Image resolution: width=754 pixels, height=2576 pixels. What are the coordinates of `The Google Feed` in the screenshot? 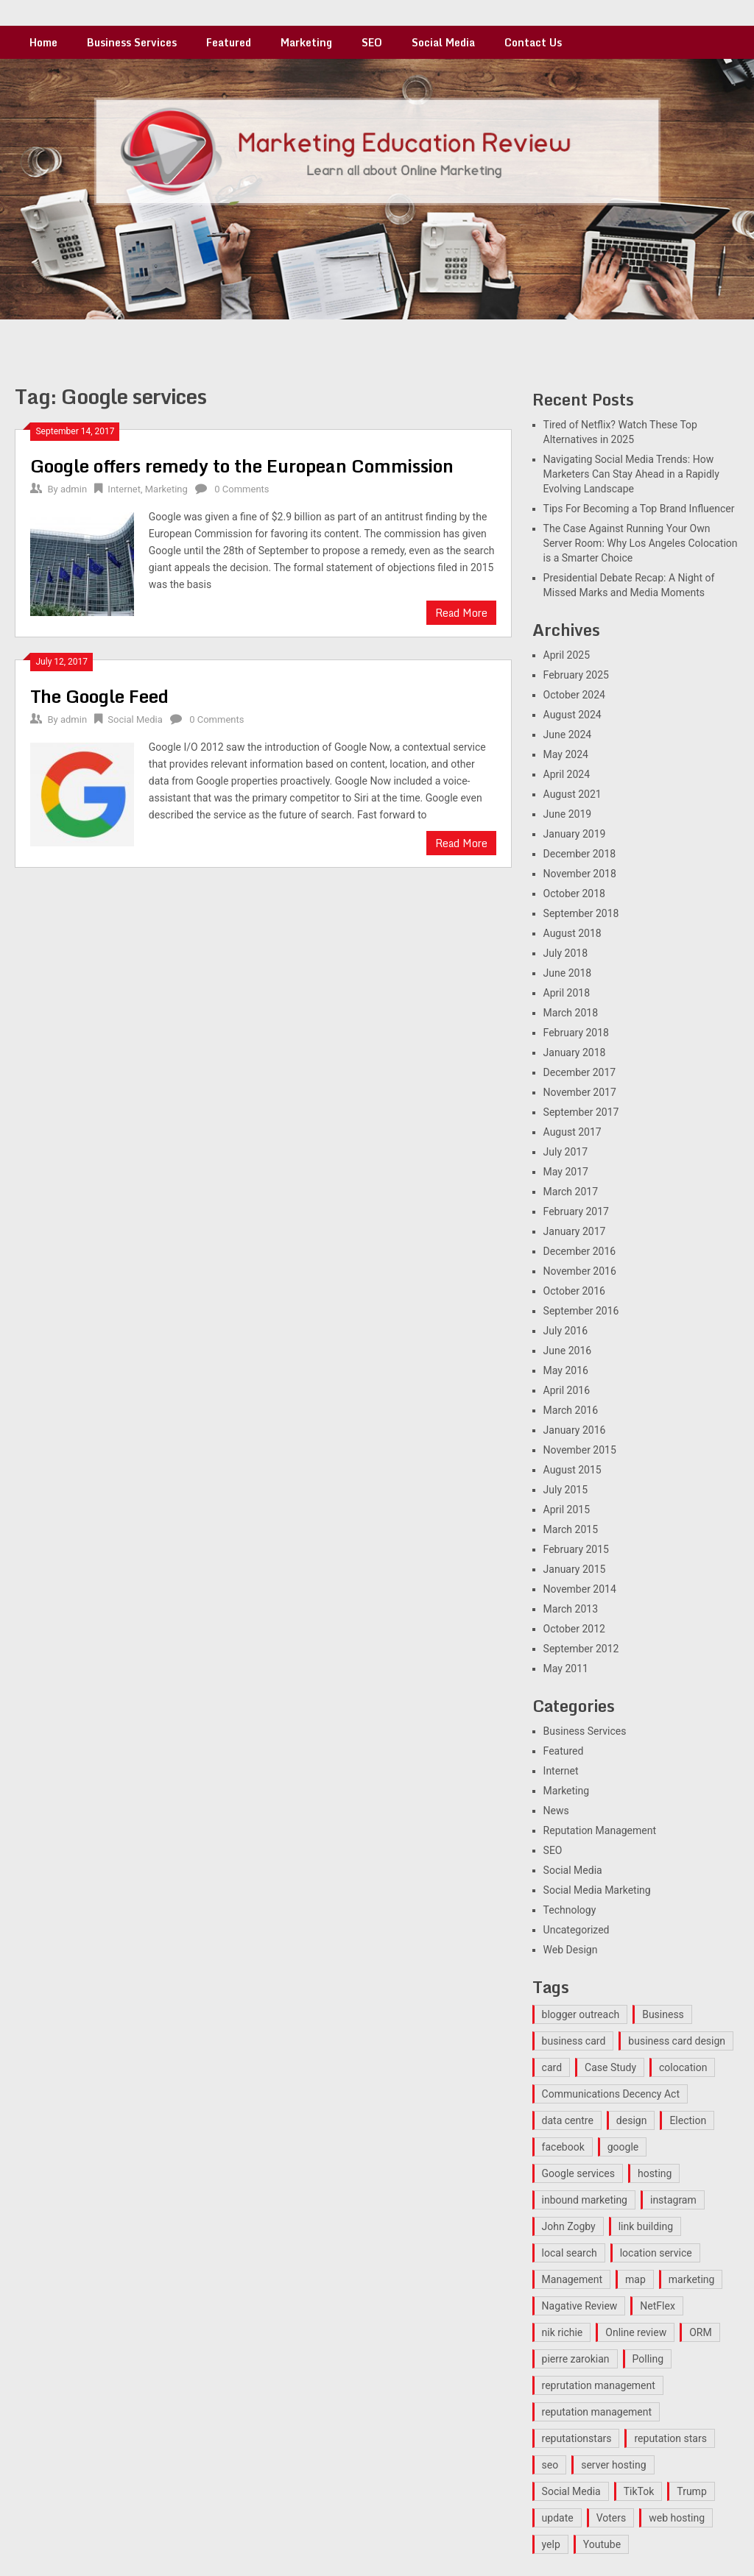 It's located at (99, 696).